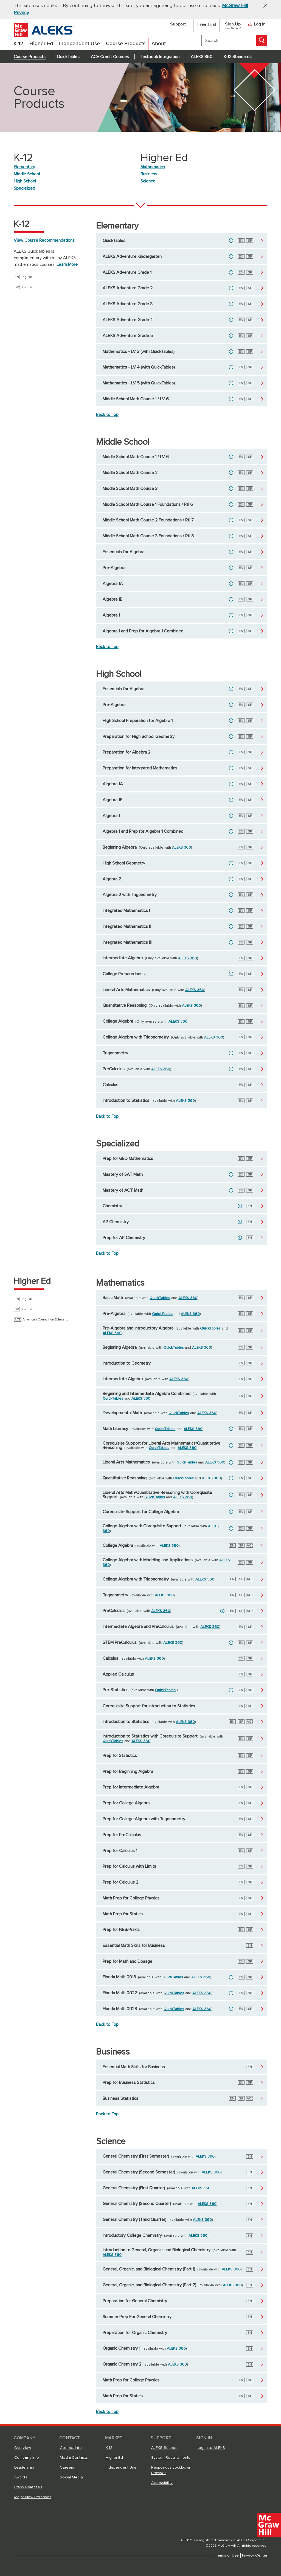 The width and height of the screenshot is (281, 2576). What do you see at coordinates (68, 57) in the screenshot?
I see `QuickTables` at bounding box center [68, 57].